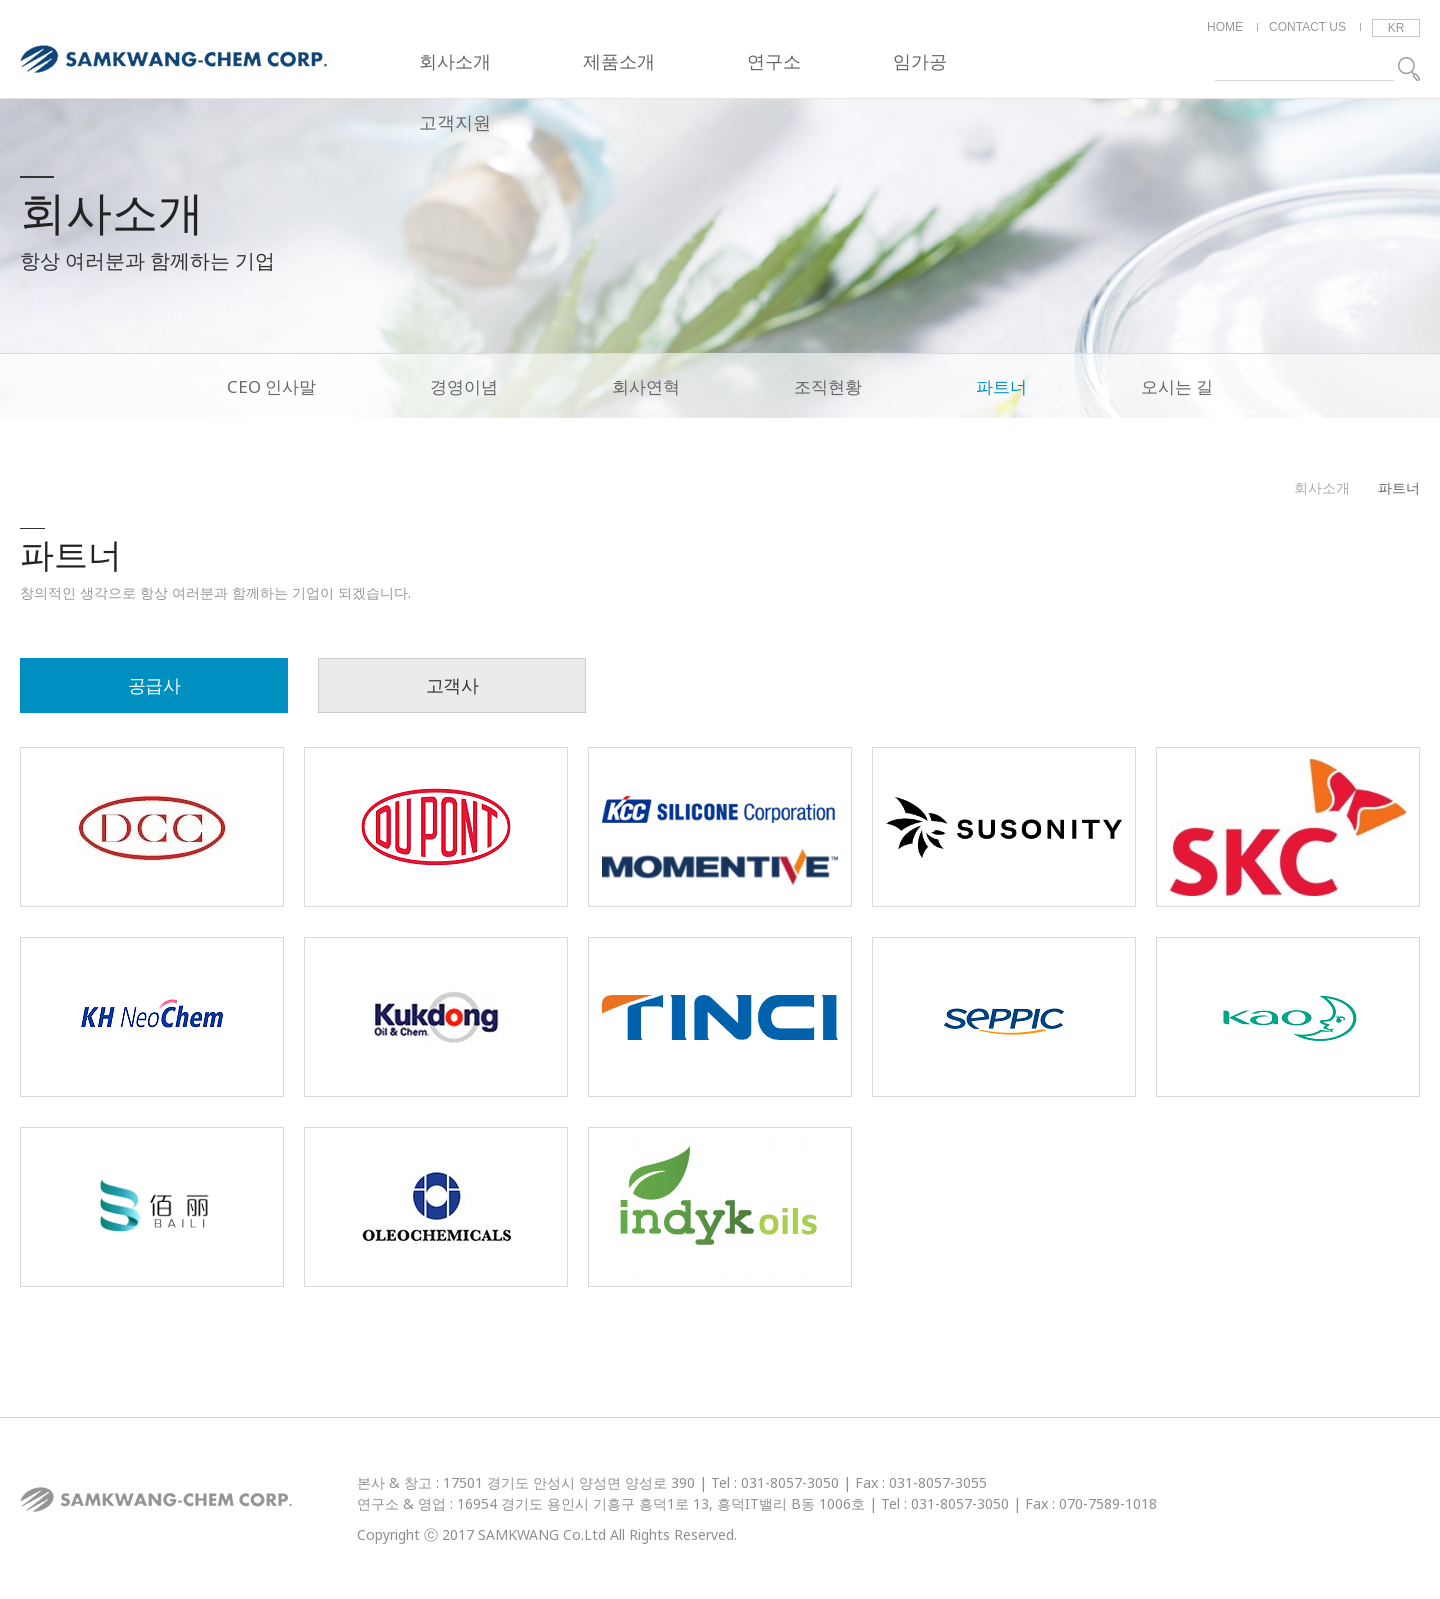 The width and height of the screenshot is (1440, 1599). What do you see at coordinates (1177, 386) in the screenshot?
I see `오시는 길` at bounding box center [1177, 386].